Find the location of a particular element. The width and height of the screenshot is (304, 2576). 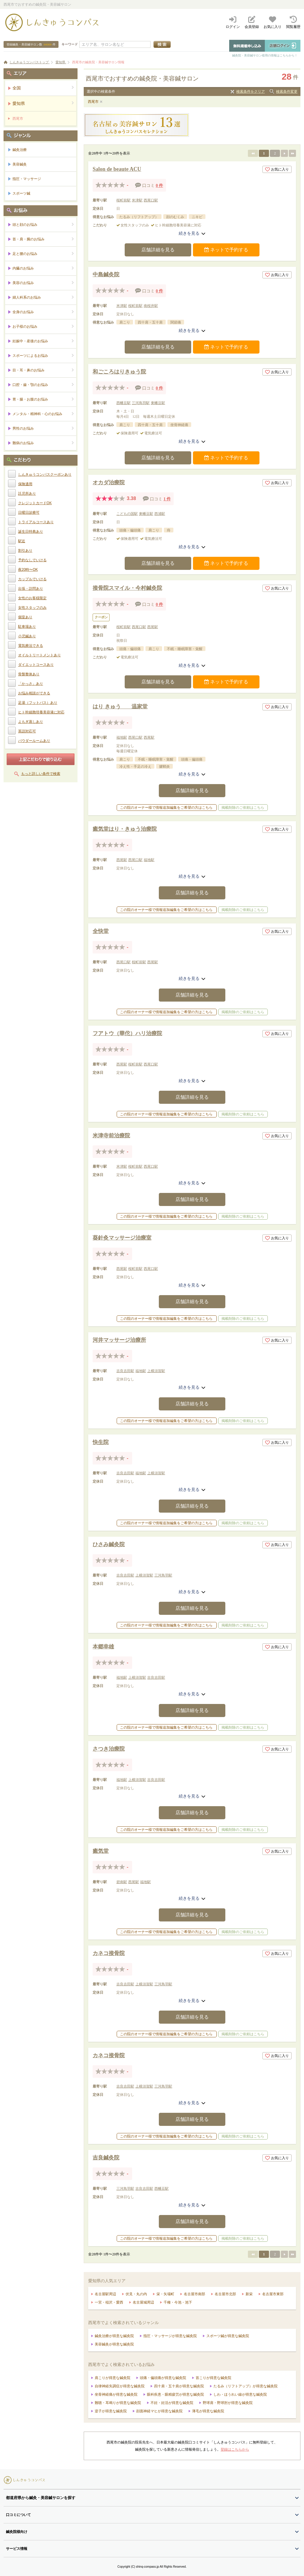

しわ・ほうれい線が得意な鍼灸院 is located at coordinates (240, 2394).